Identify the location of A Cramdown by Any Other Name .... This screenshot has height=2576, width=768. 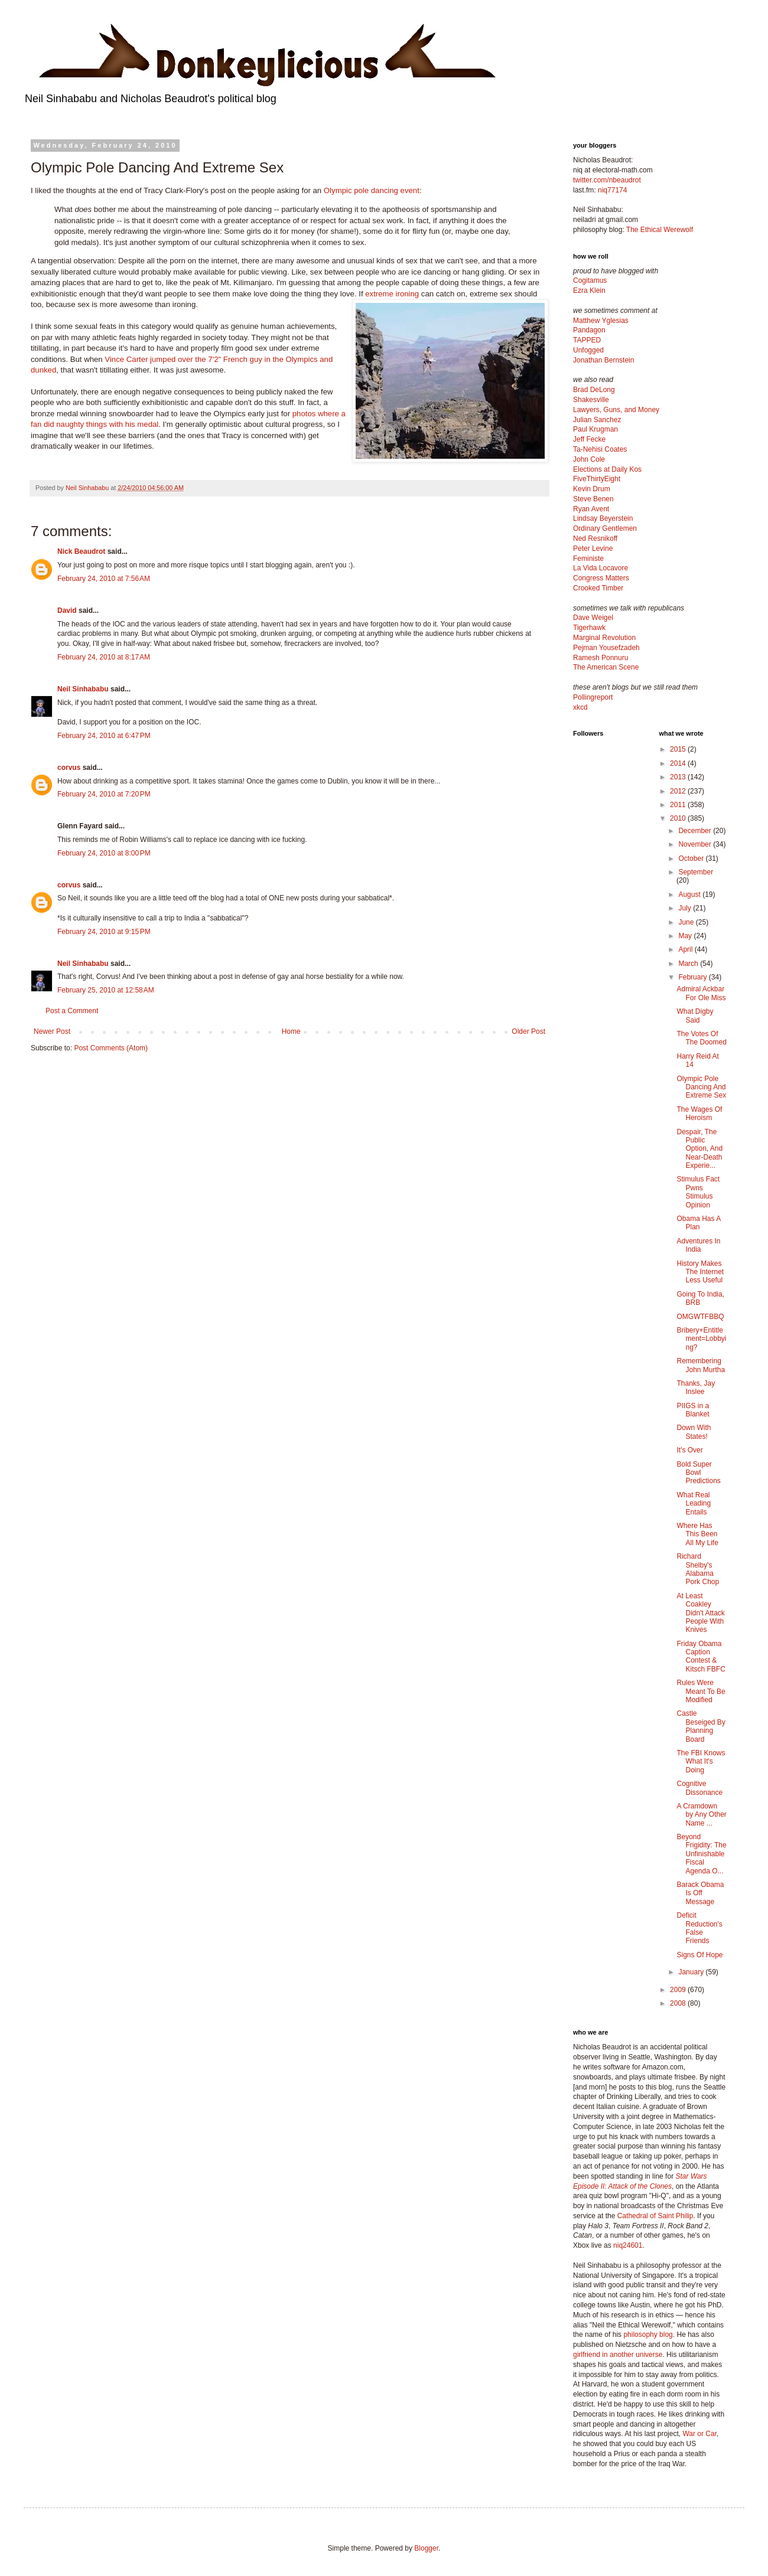
(701, 1814).